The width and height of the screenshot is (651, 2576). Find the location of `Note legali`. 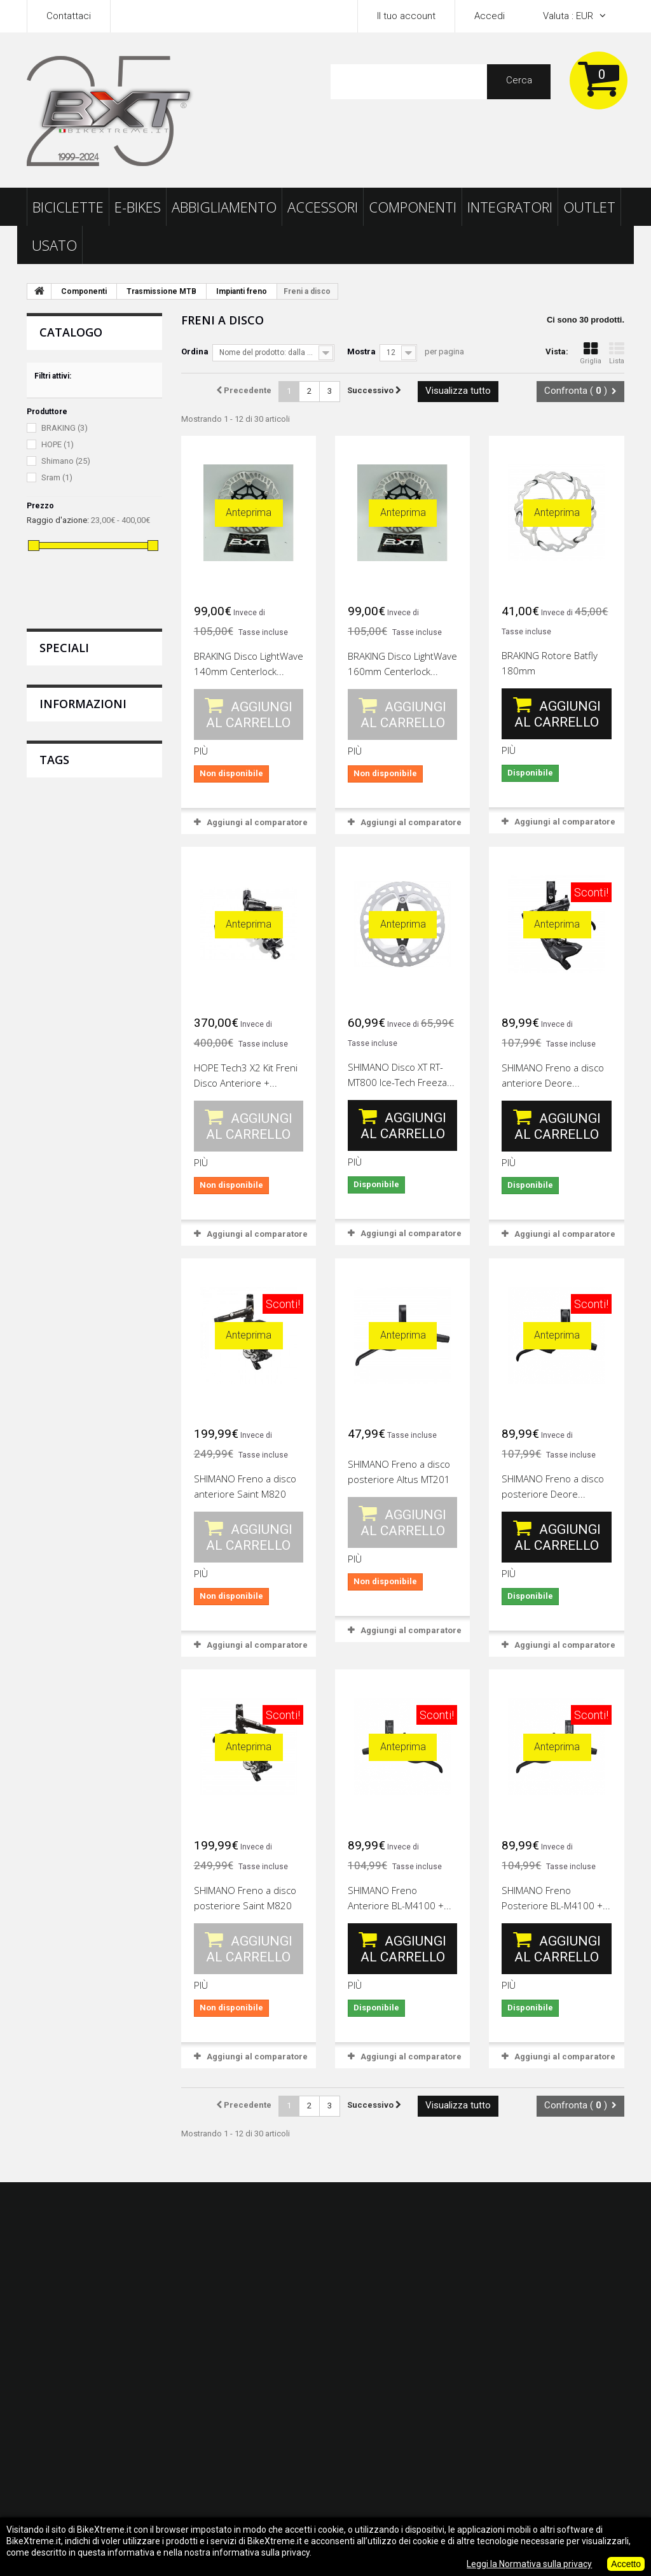

Note legali is located at coordinates (58, 908).